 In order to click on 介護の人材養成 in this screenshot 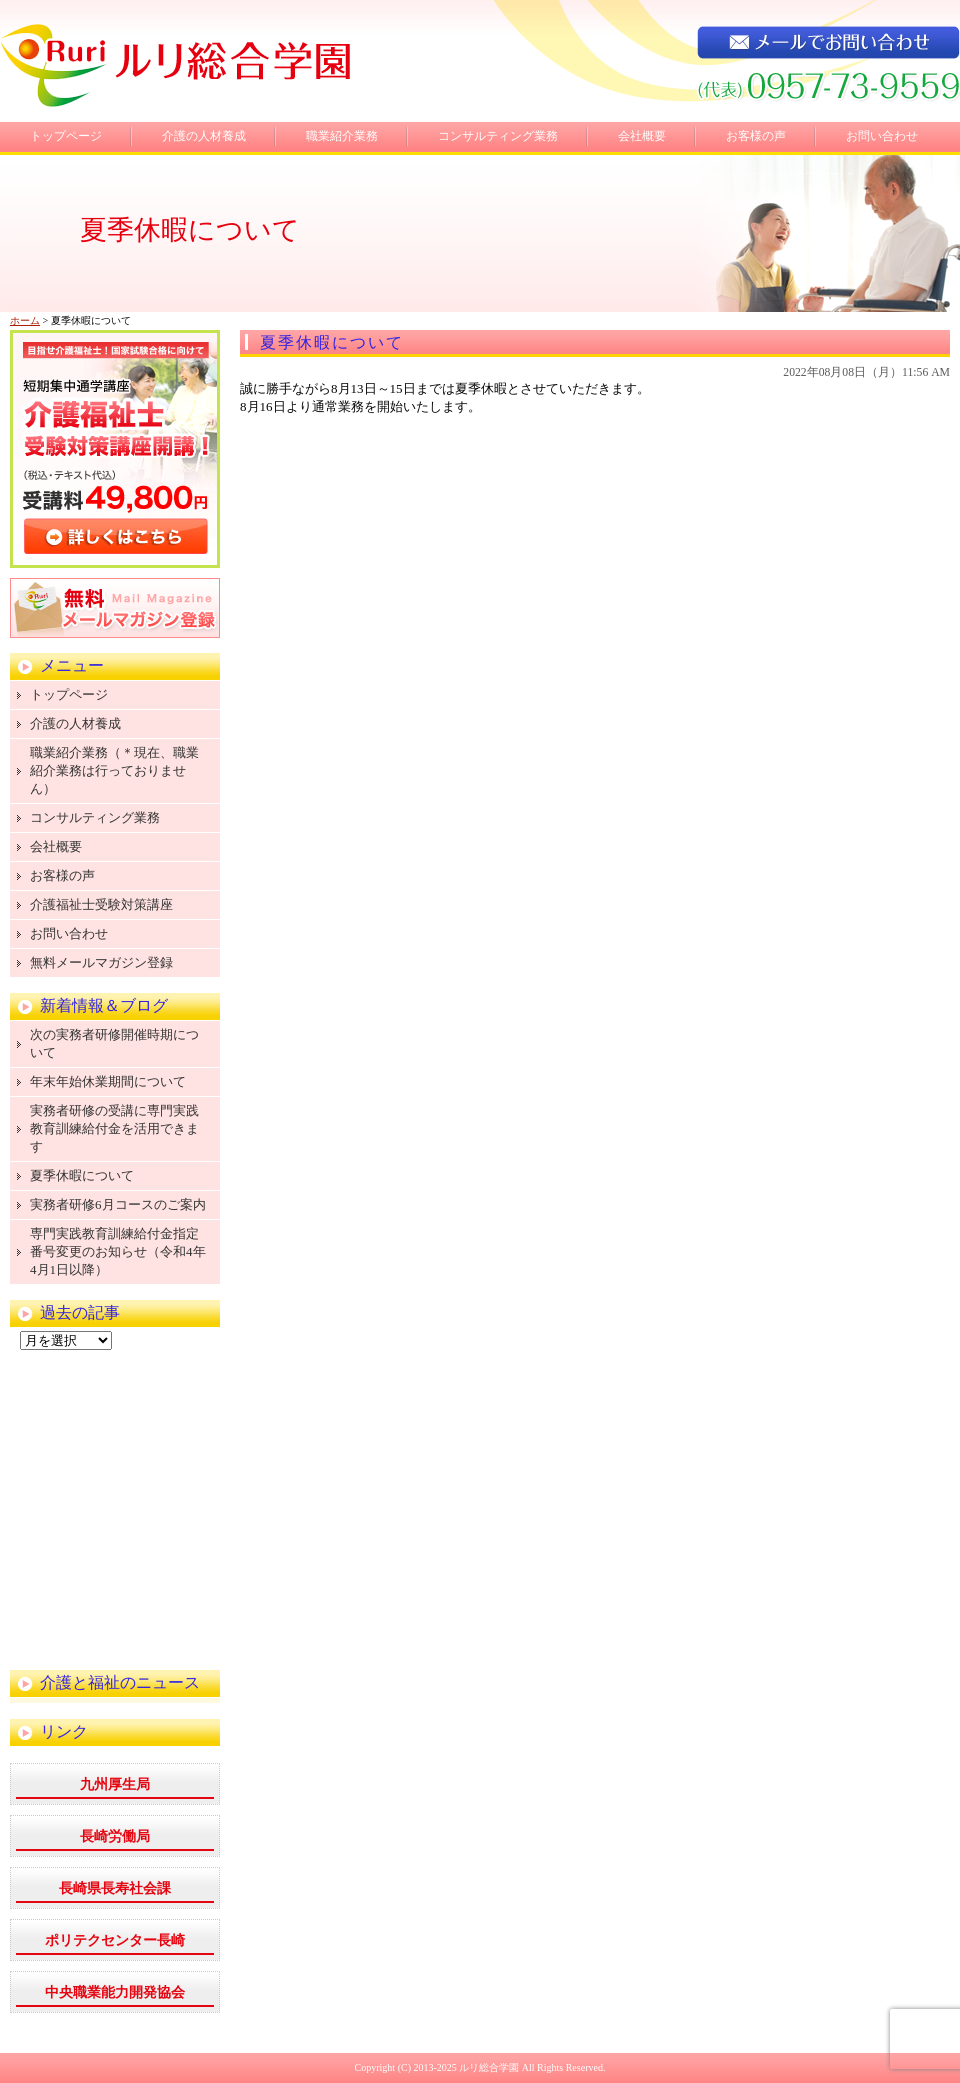, I will do `click(204, 136)`.